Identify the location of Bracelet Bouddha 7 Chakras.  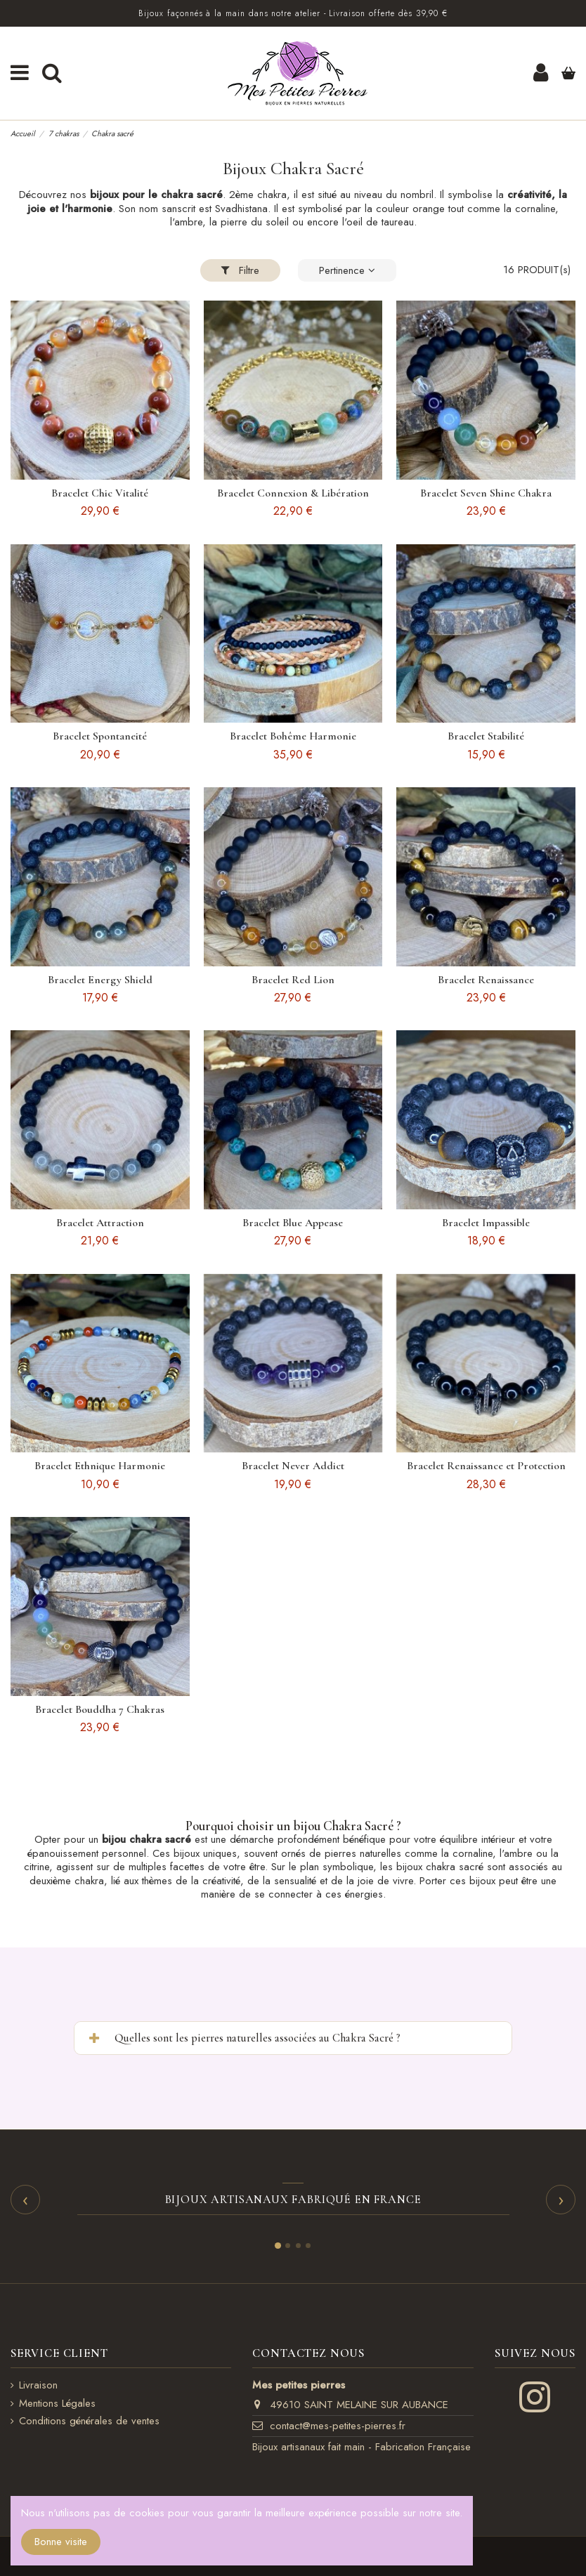
(99, 1709).